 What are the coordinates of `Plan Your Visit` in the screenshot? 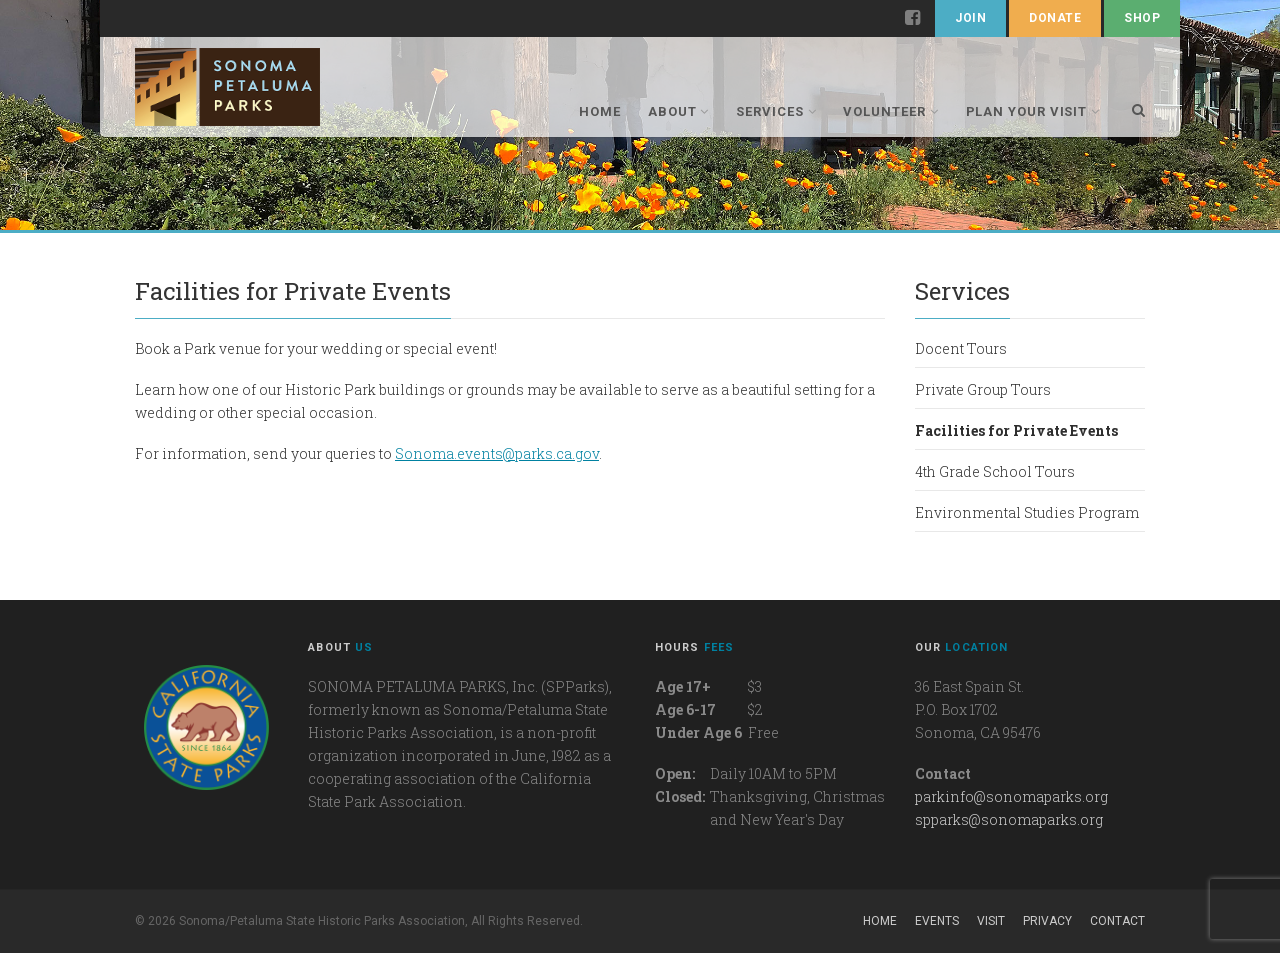 It's located at (1033, 111).